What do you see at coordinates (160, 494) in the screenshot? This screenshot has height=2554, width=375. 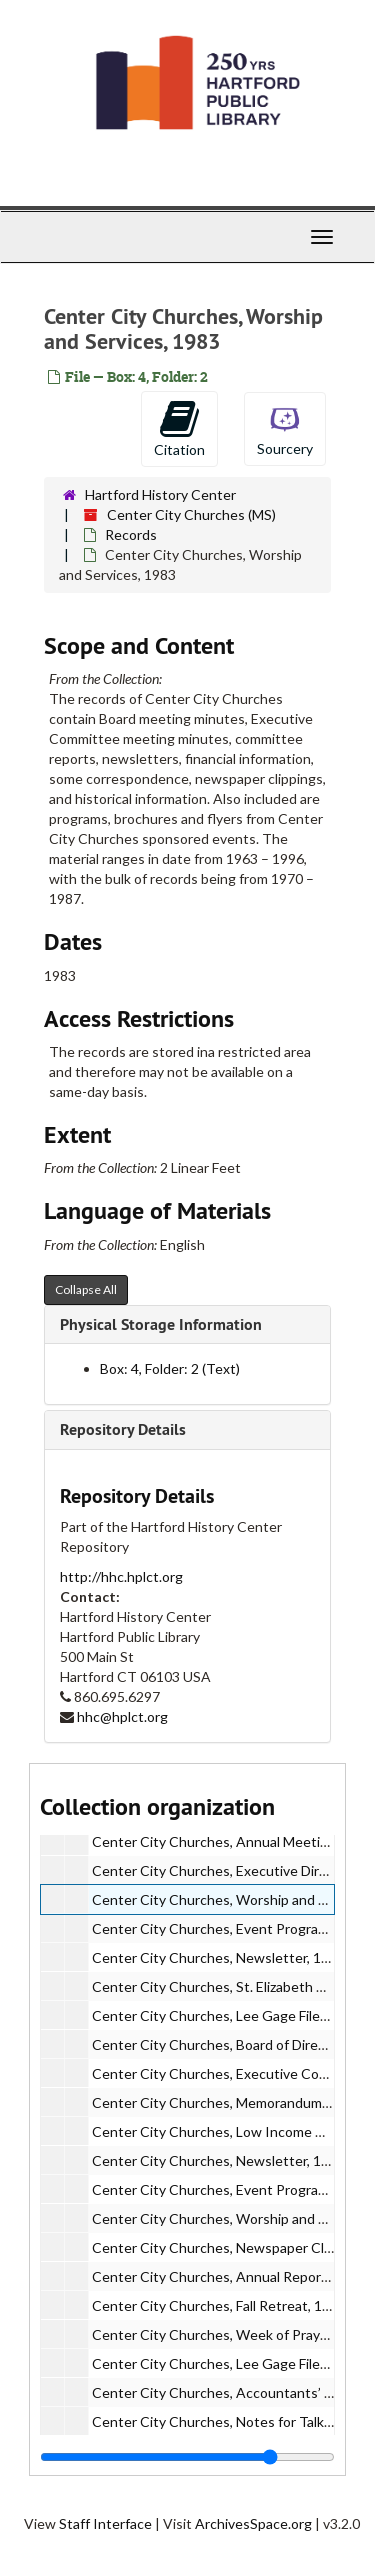 I see `Hartford History Center` at bounding box center [160, 494].